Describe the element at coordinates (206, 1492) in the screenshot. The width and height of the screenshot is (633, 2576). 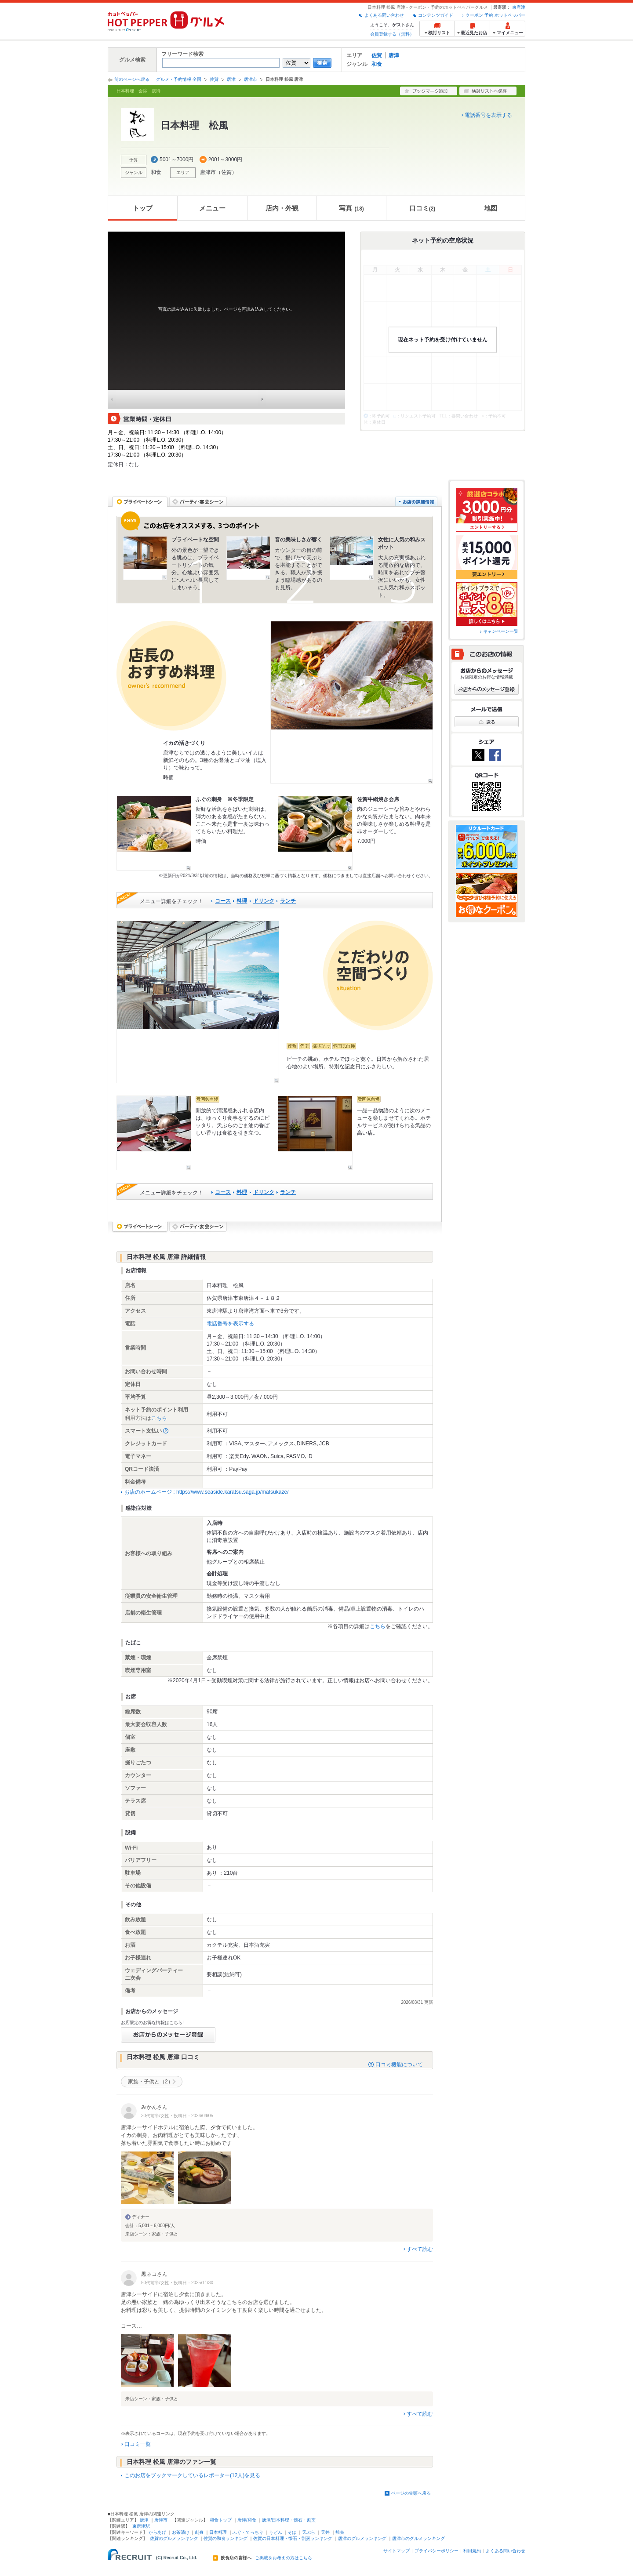
I see `お店のホームページ : https://www.seaside.karatsu.saga.jp/matsukaze/` at that location.